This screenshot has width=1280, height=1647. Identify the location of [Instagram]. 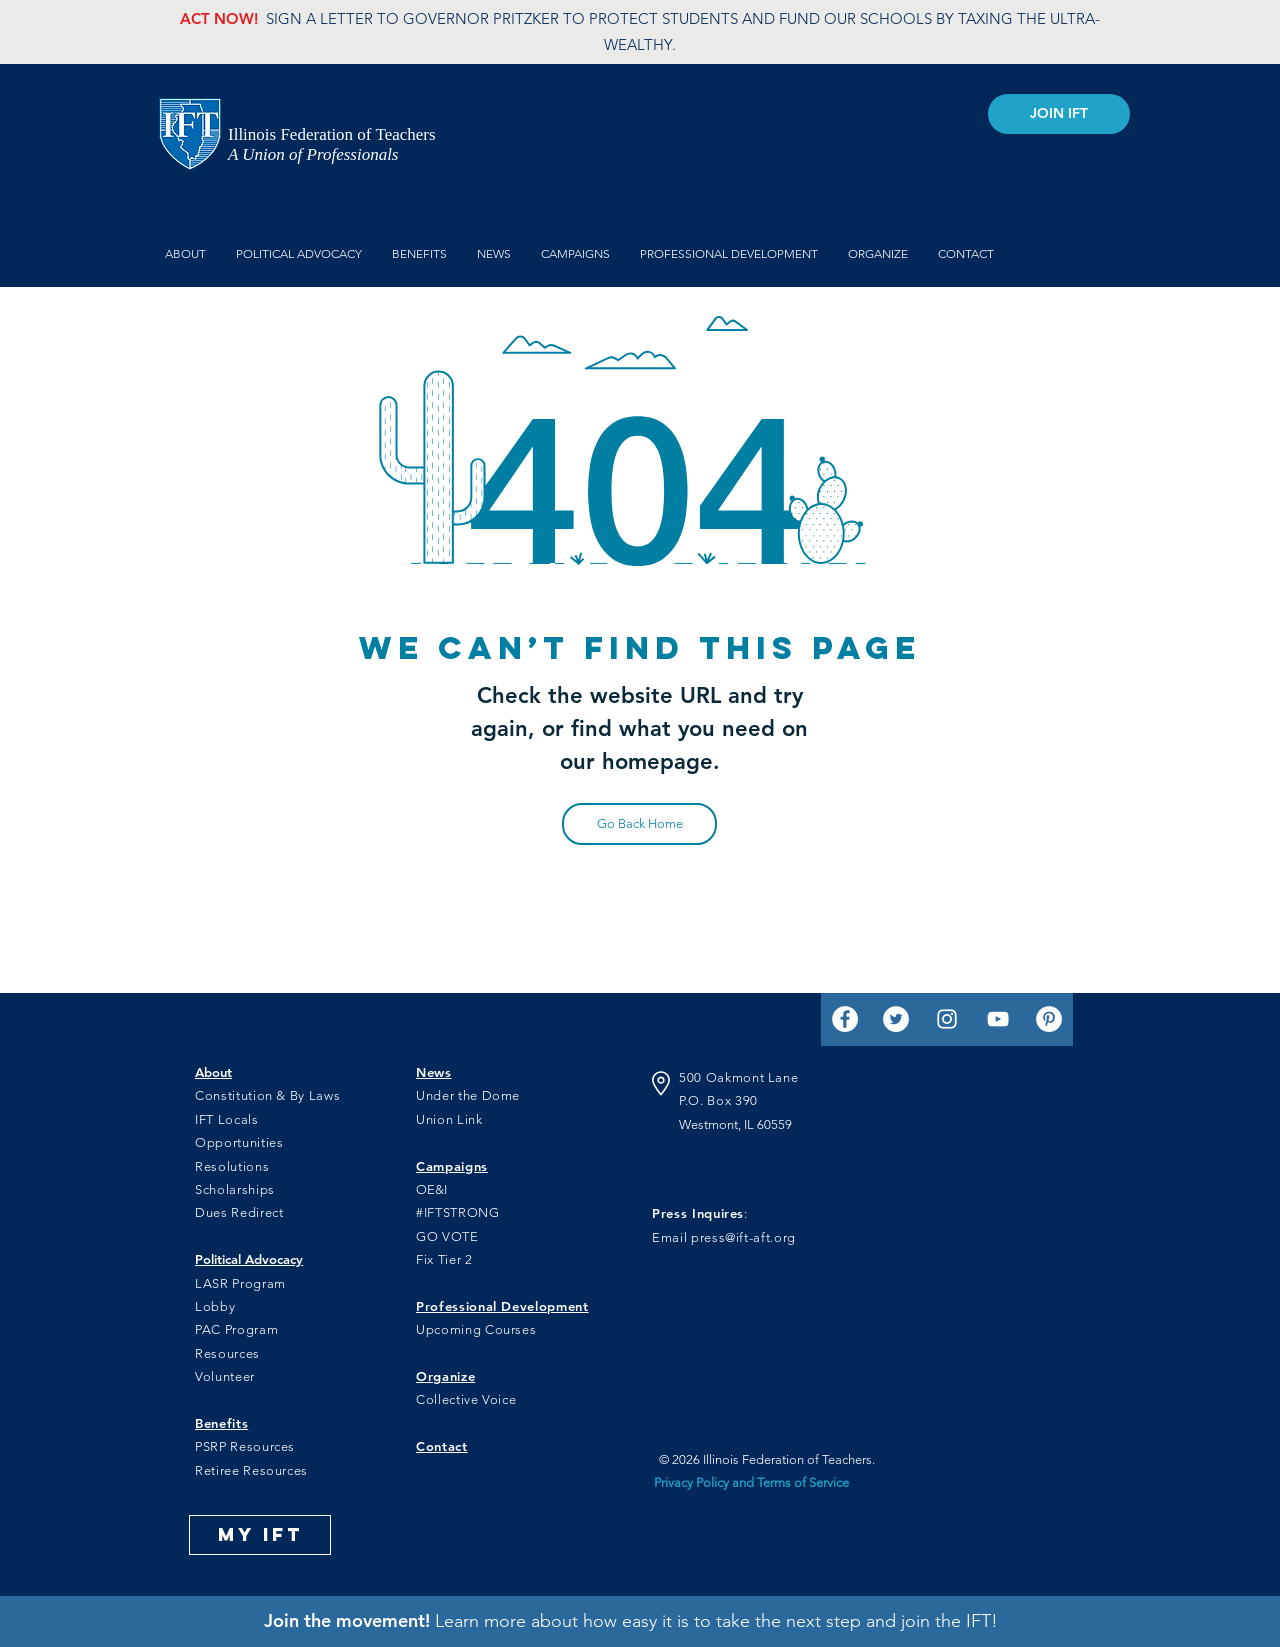
(947, 1019).